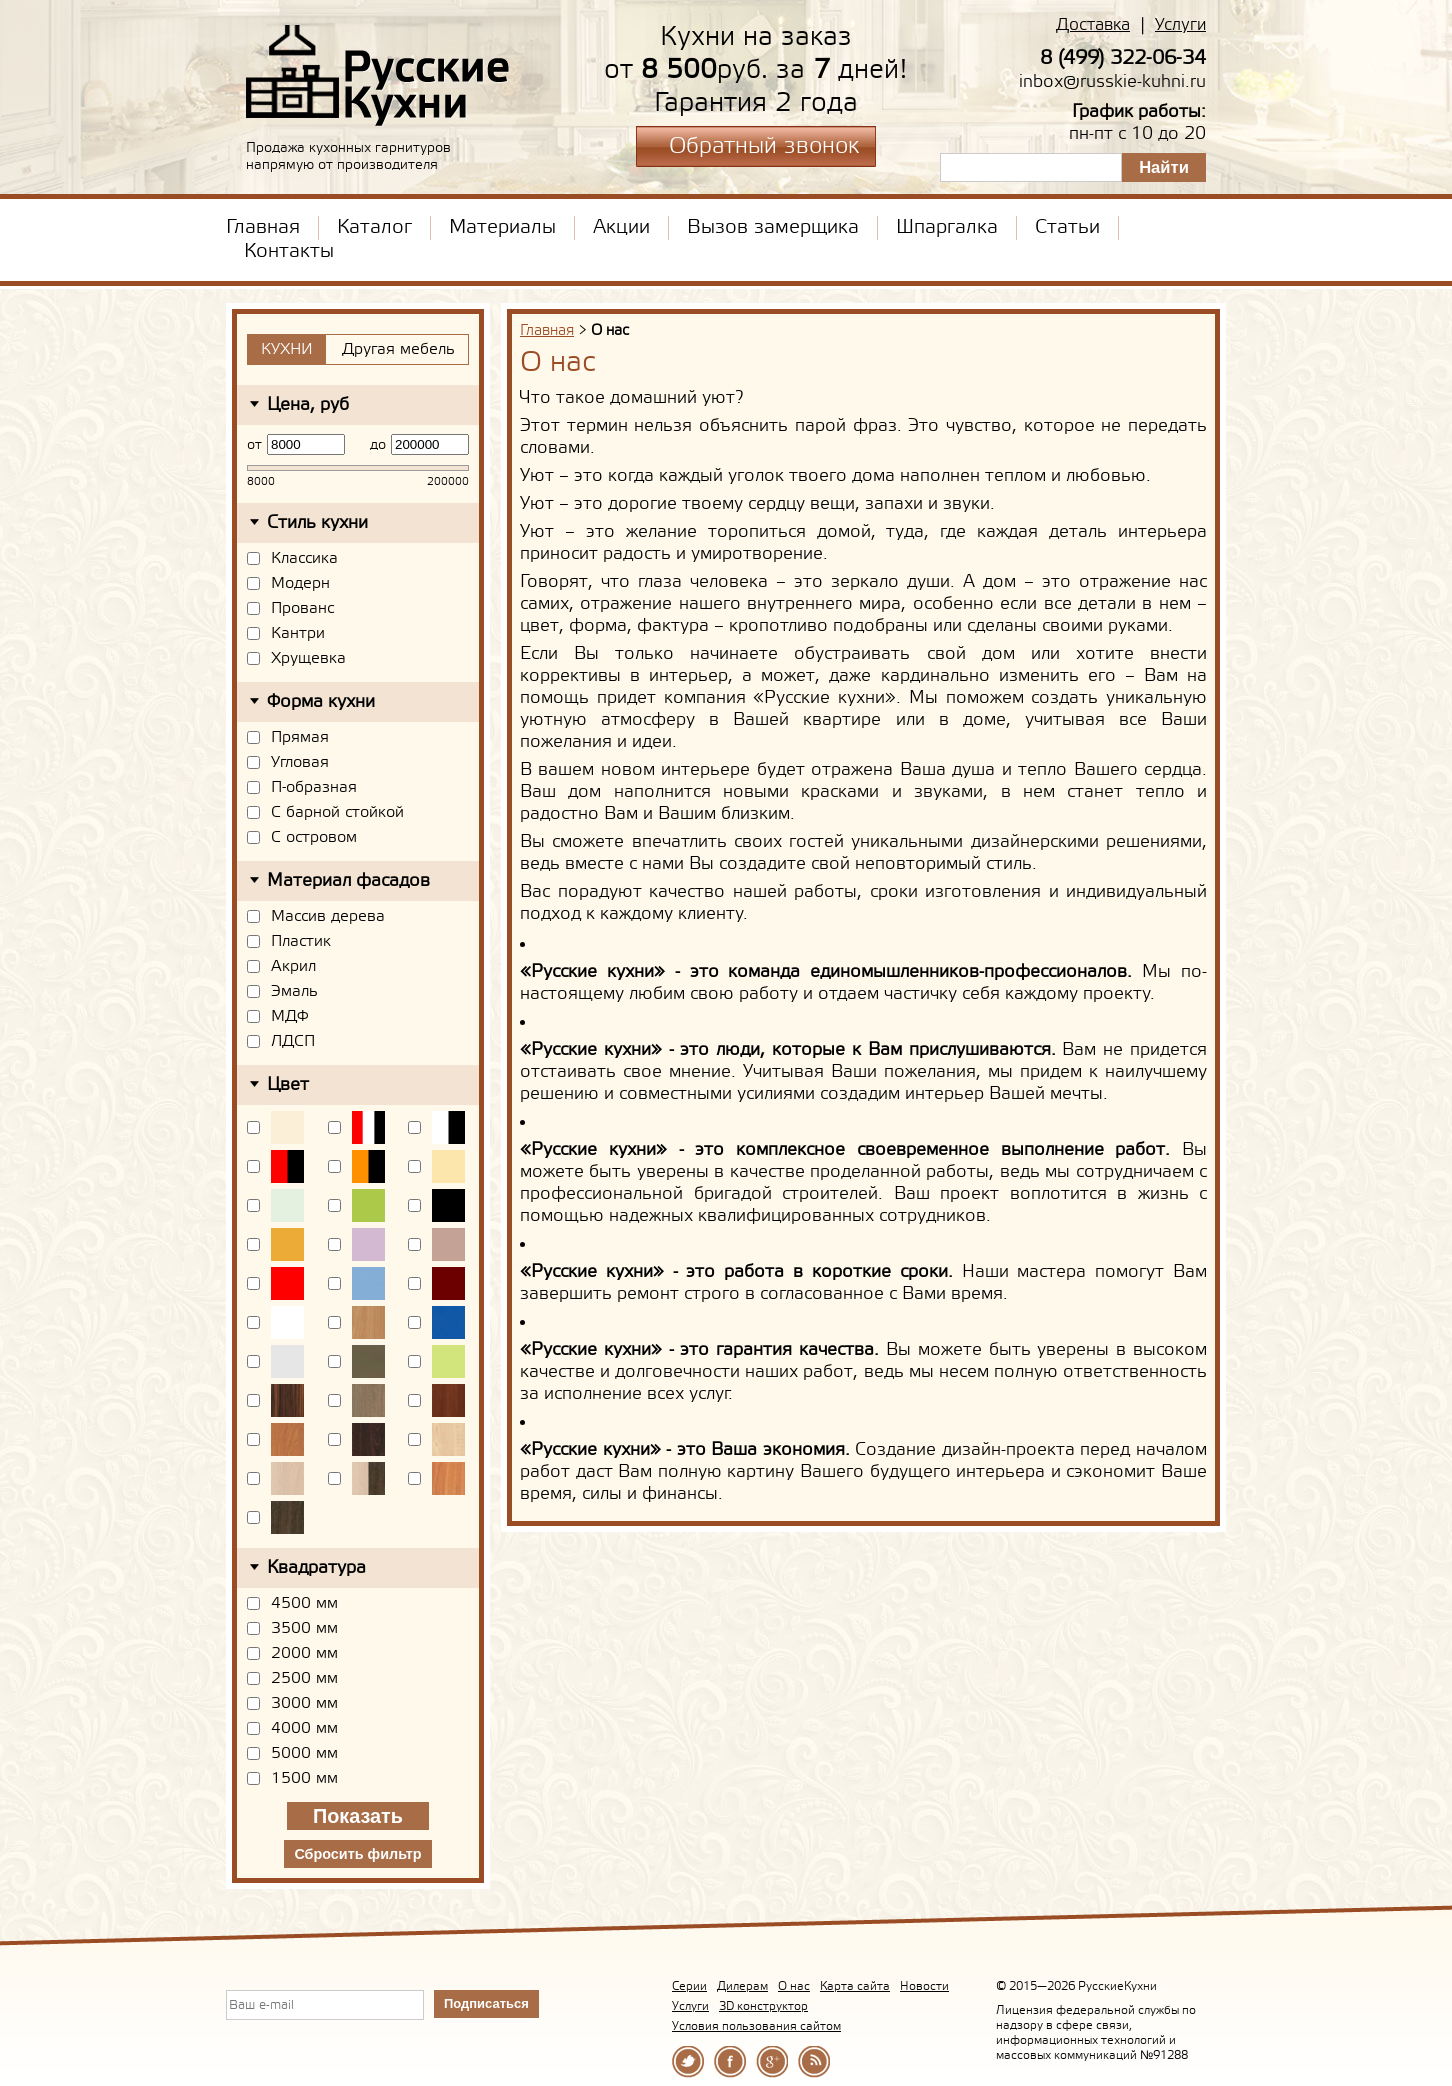 Image resolution: width=1452 pixels, height=2086 pixels. What do you see at coordinates (502, 228) in the screenshot?
I see `Материалы` at bounding box center [502, 228].